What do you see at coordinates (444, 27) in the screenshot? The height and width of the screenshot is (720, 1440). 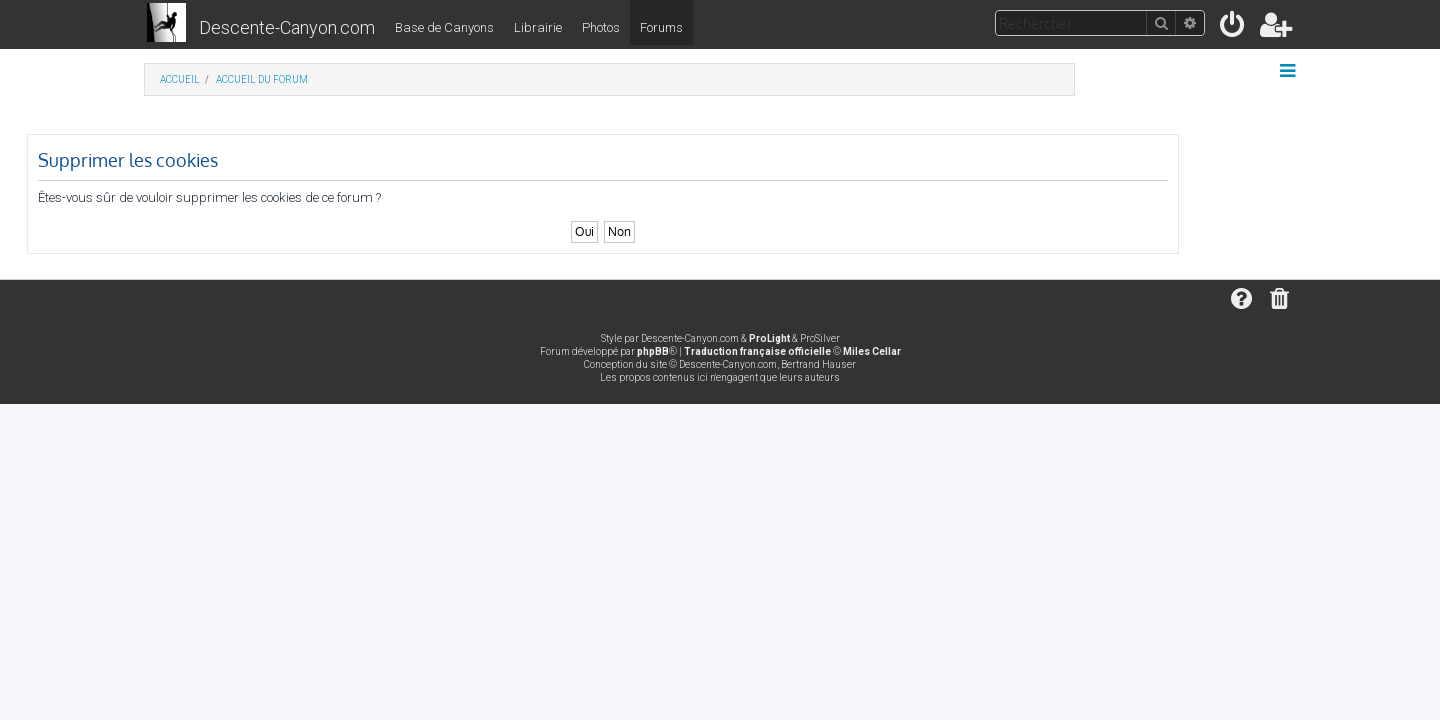 I see `Base de Canyons` at bounding box center [444, 27].